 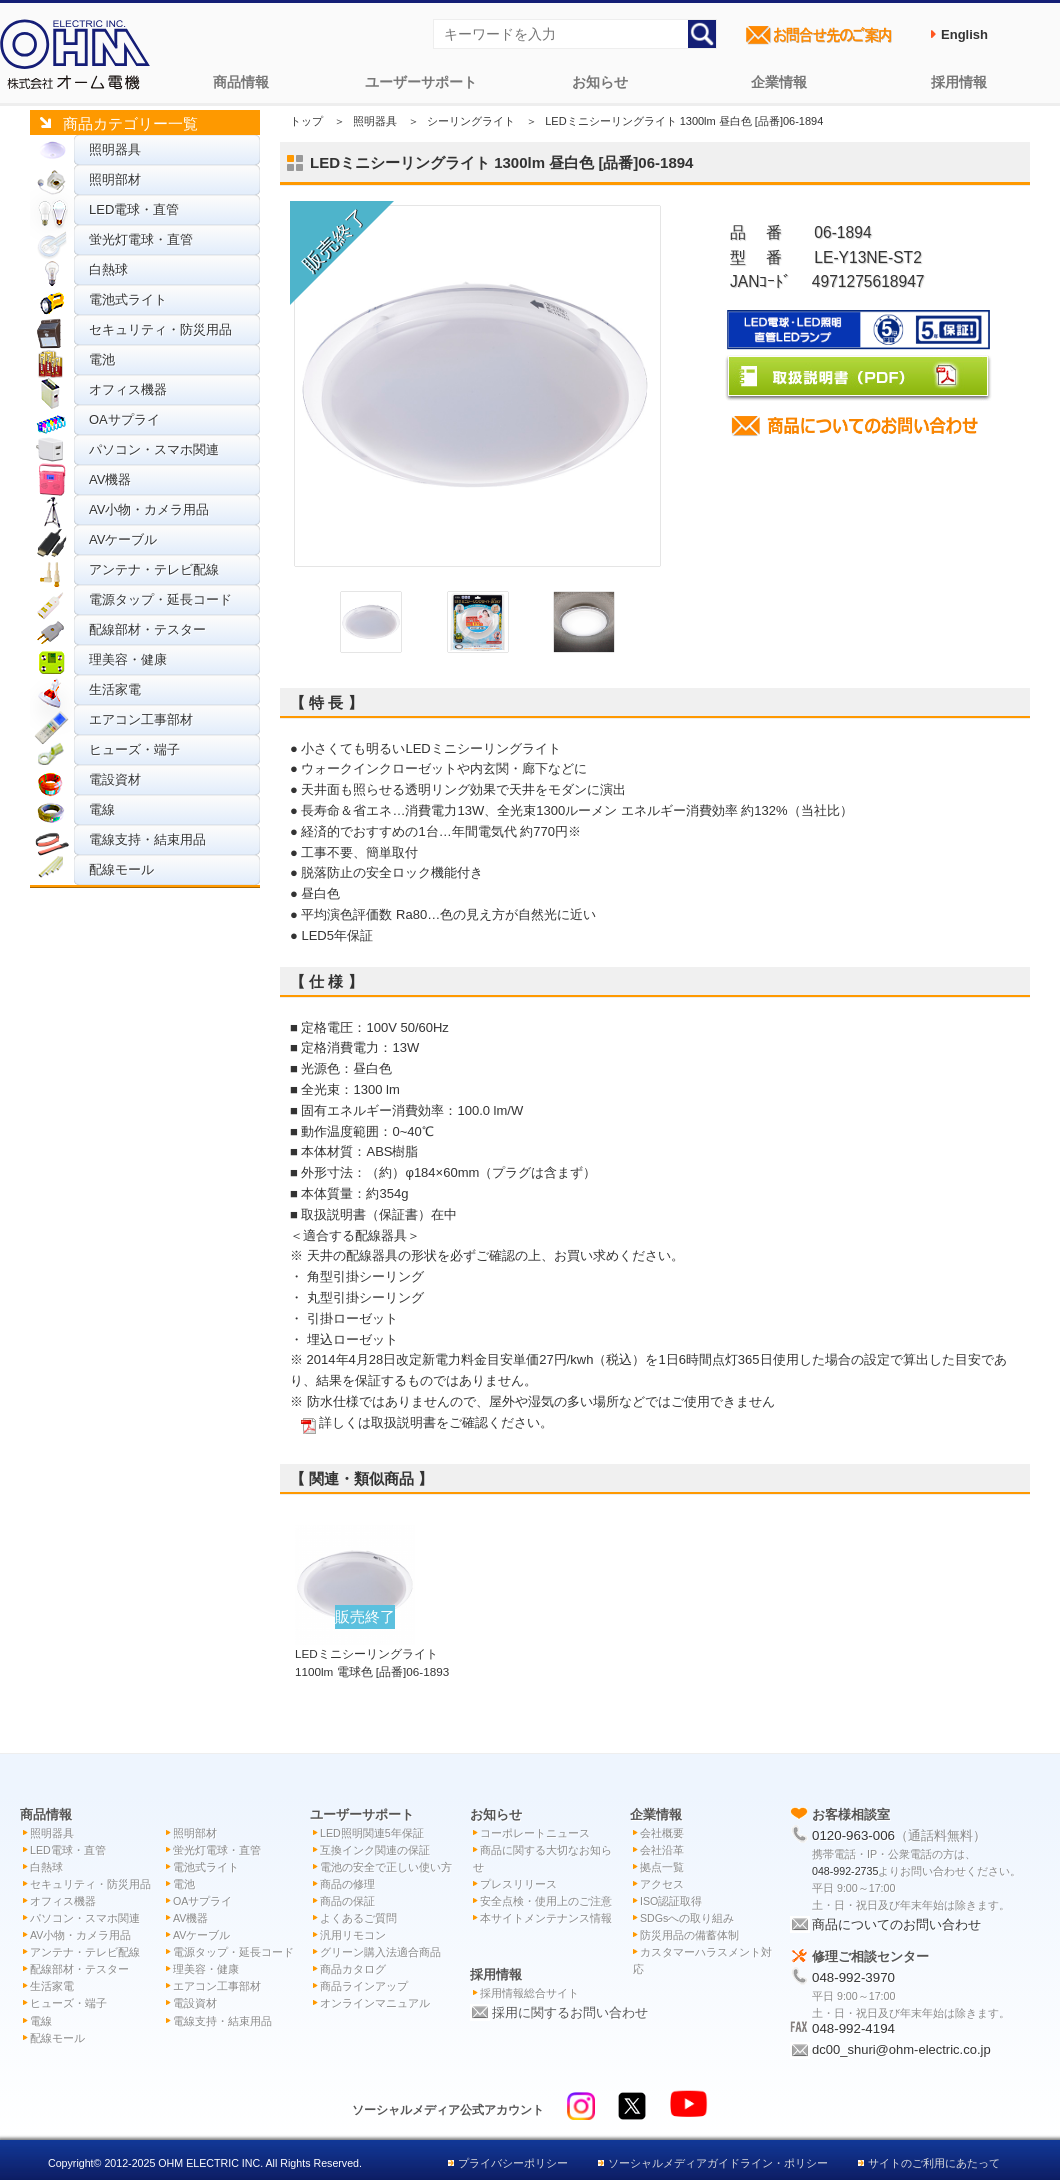 What do you see at coordinates (147, 839) in the screenshot?
I see `電線支持・結束用品` at bounding box center [147, 839].